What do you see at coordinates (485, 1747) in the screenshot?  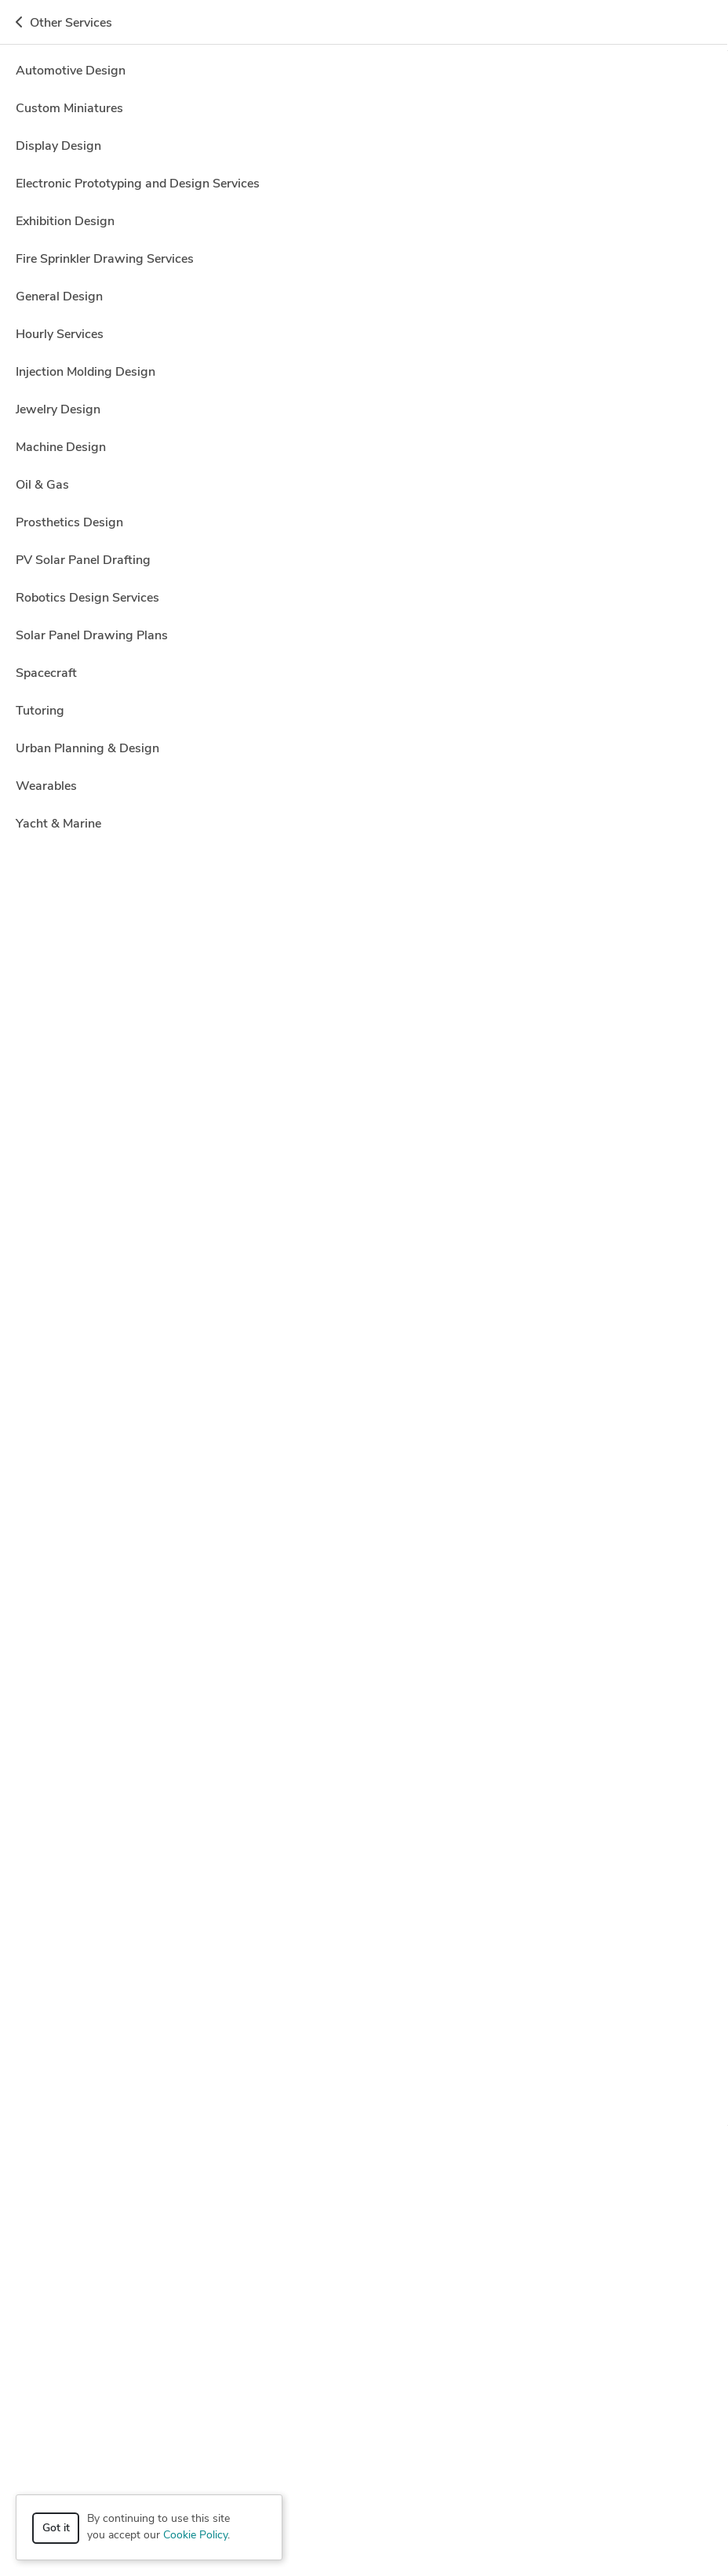 I see `6 more` at bounding box center [485, 1747].